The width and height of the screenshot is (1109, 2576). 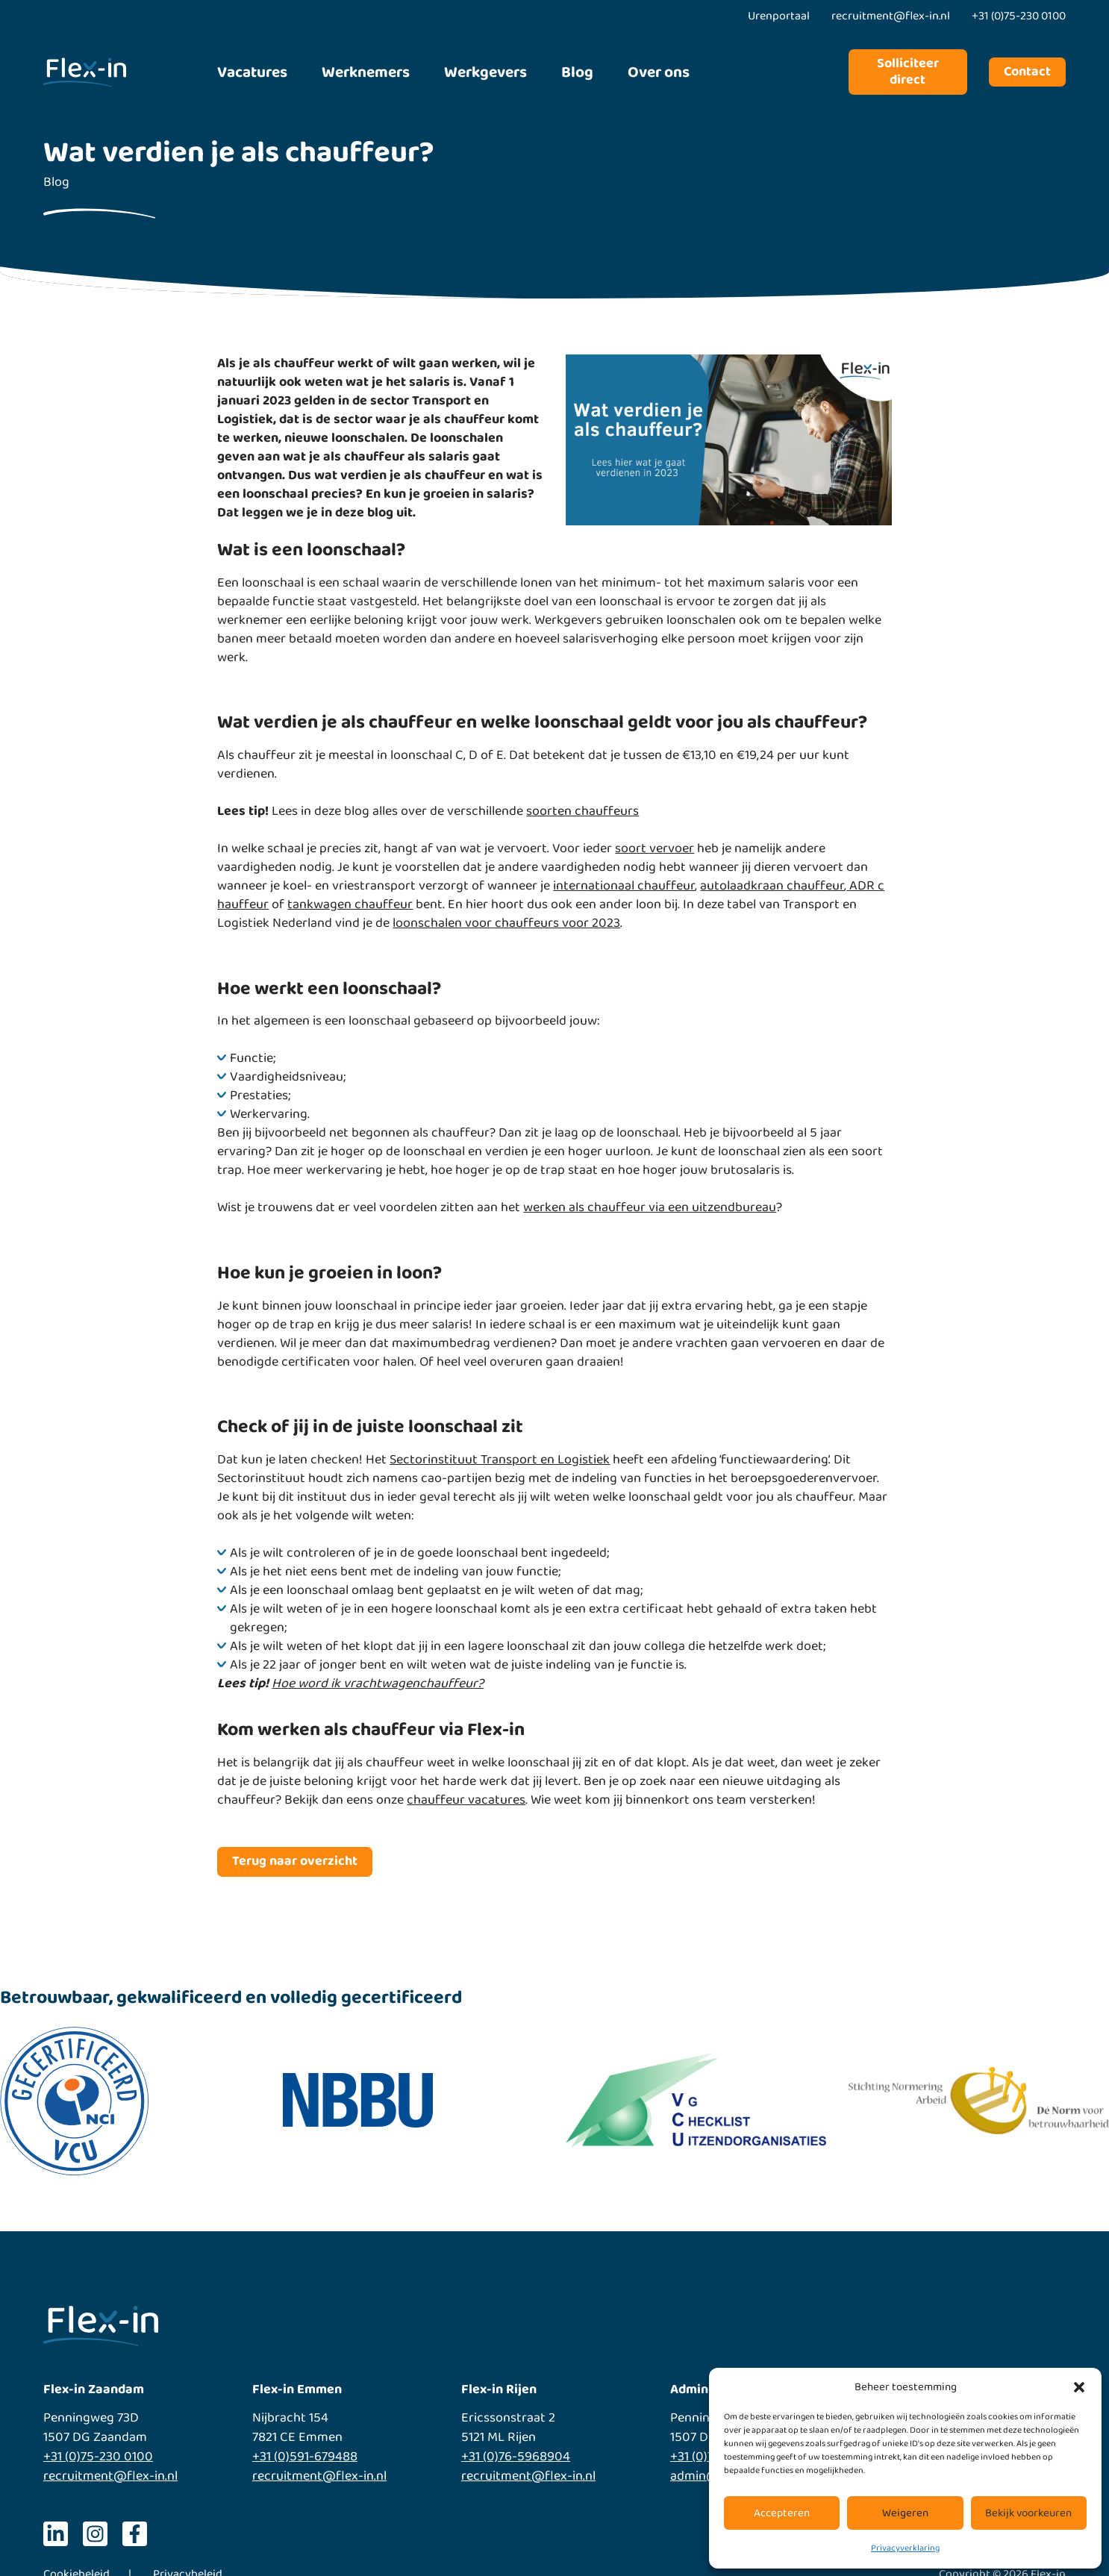 I want to click on Sectorinstituut Transport en Logistiek, so click(x=500, y=1459).